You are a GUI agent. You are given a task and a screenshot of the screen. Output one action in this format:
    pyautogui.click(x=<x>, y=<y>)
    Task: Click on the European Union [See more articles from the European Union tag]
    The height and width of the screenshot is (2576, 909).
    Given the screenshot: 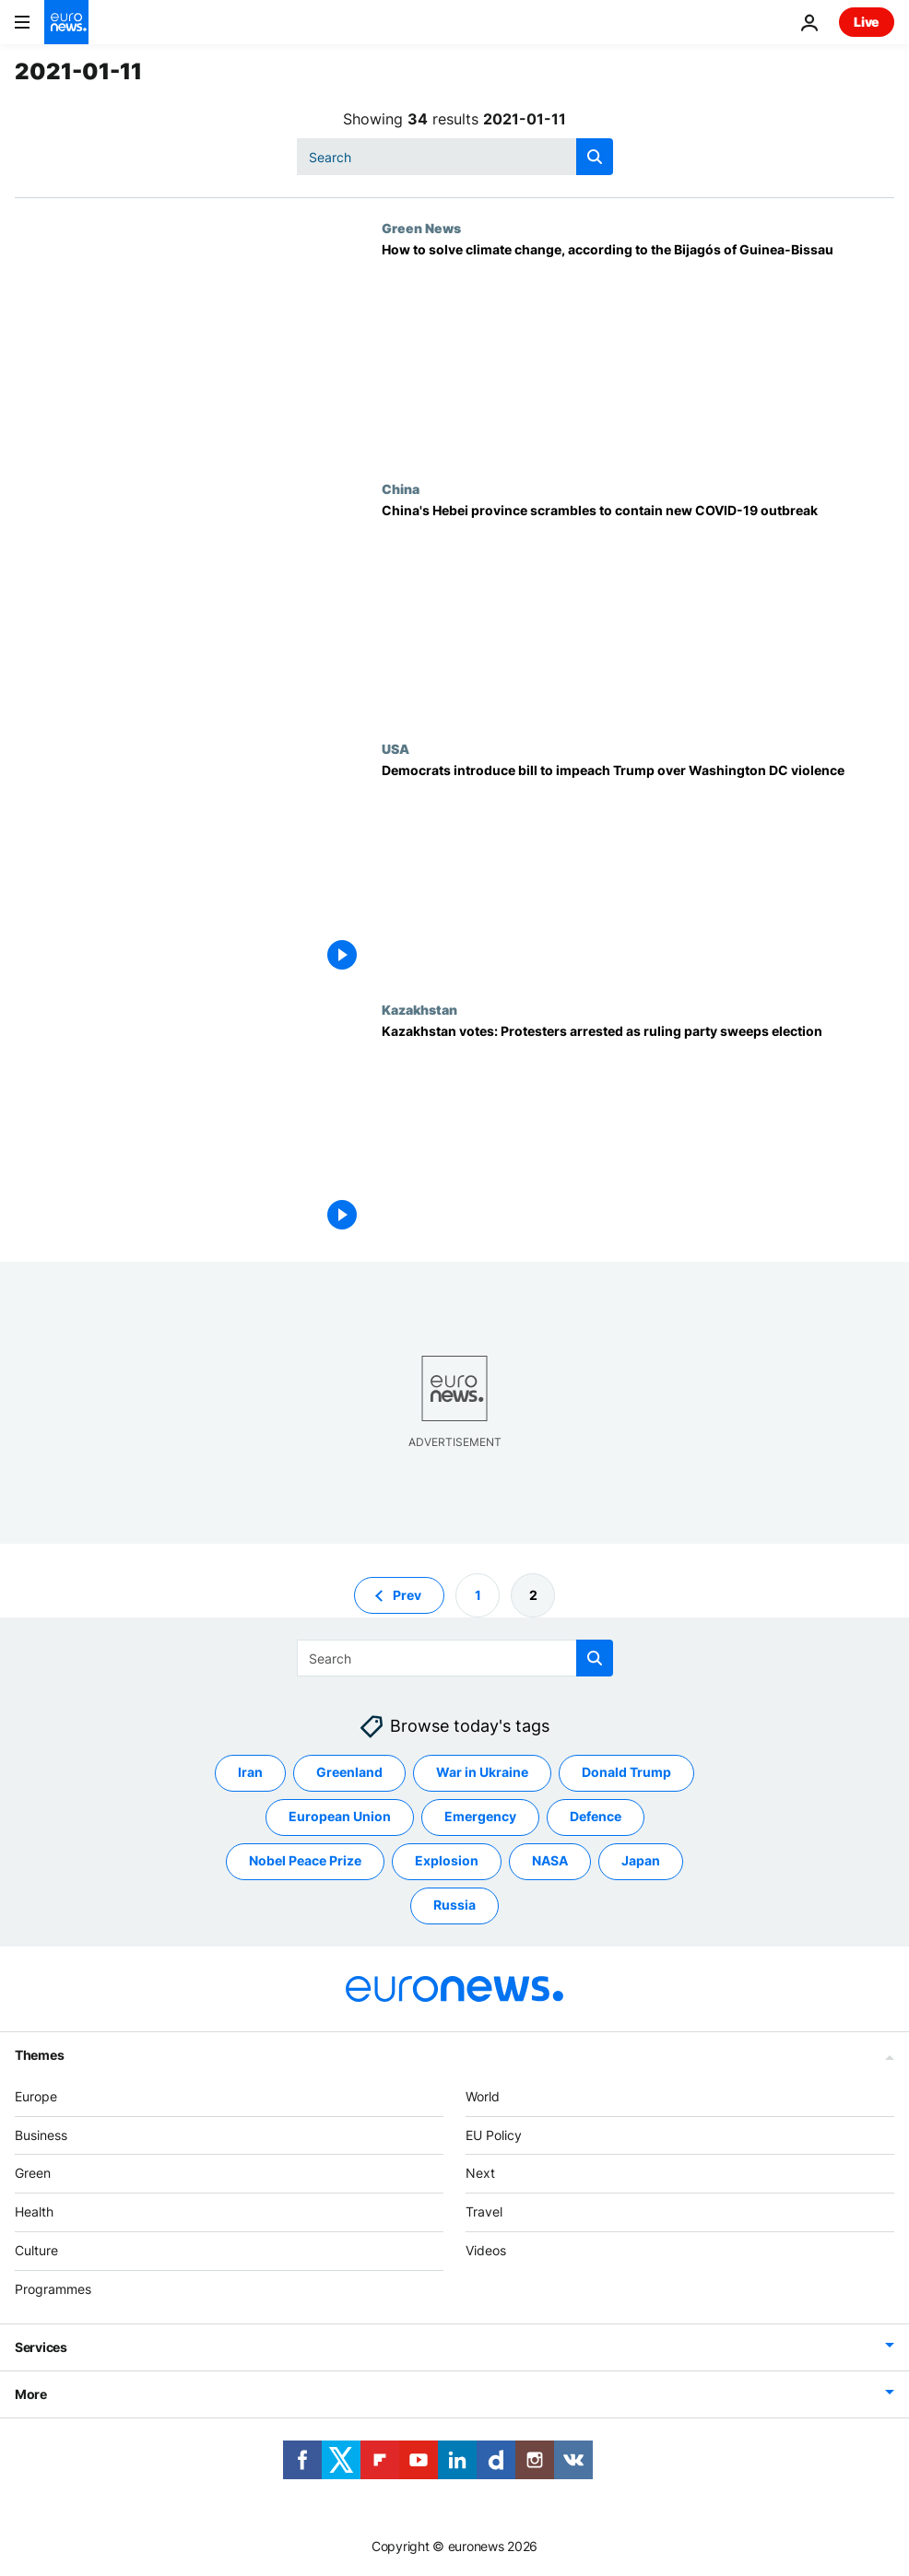 What is the action you would take?
    pyautogui.click(x=340, y=1816)
    